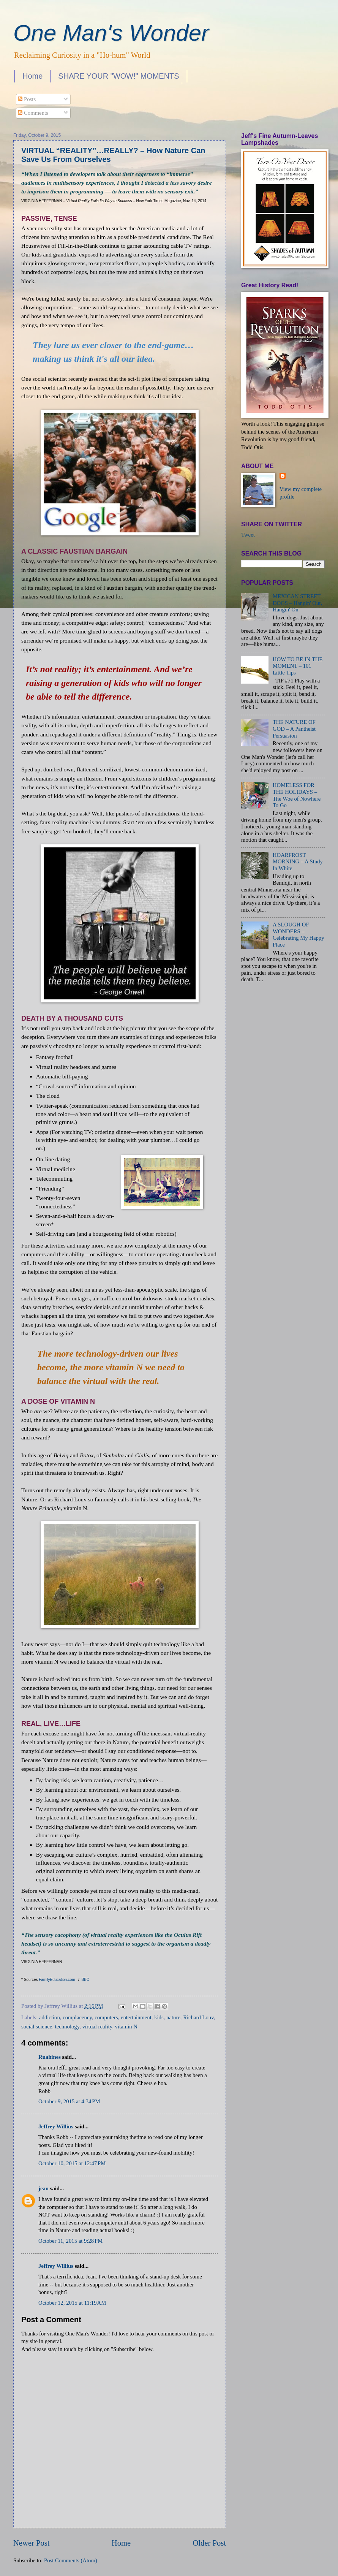 This screenshot has width=338, height=2576. Describe the element at coordinates (298, 861) in the screenshot. I see `HOARFROST MORNING – A Study In White` at that location.